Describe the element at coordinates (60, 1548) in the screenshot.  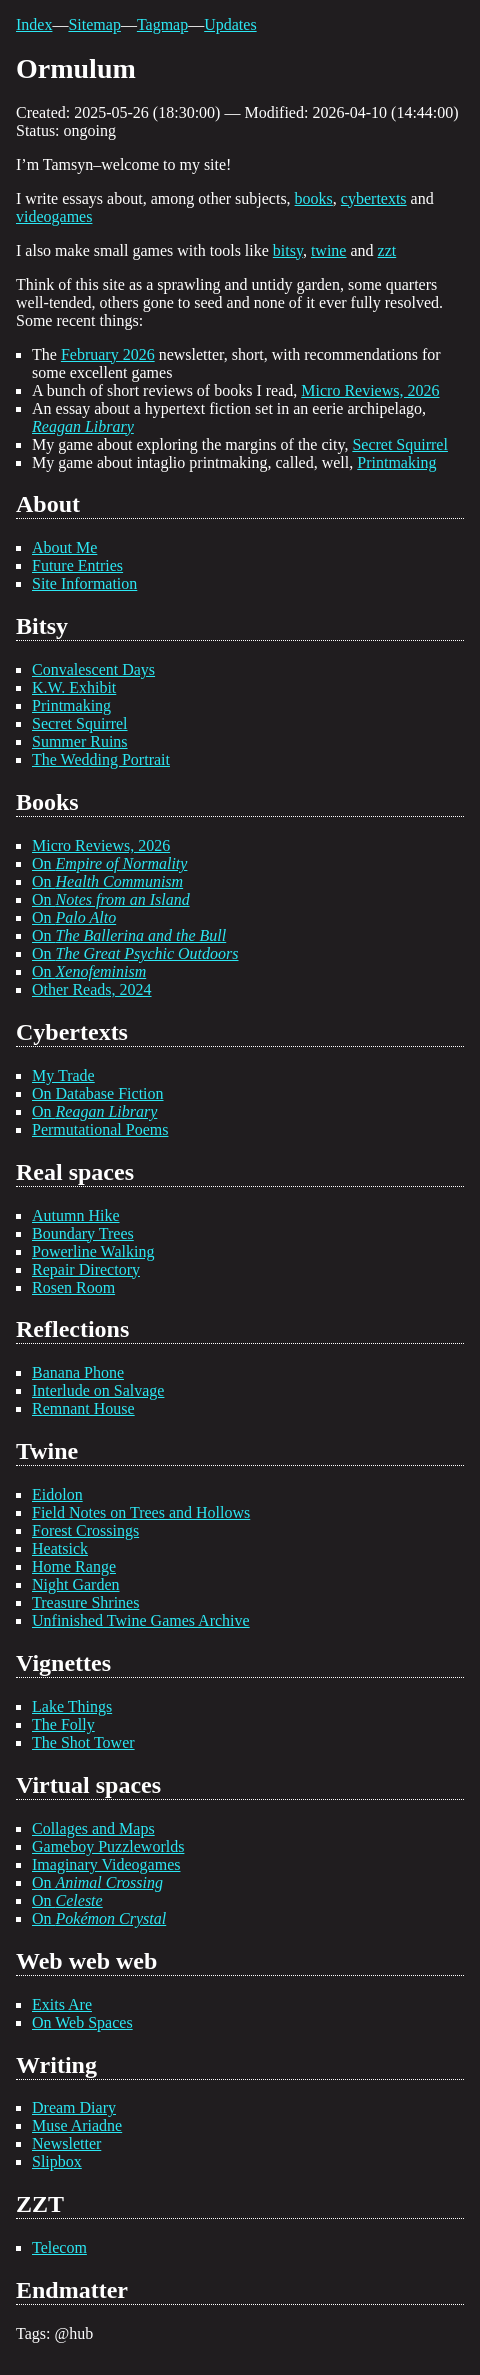
I see `Heatsick` at that location.